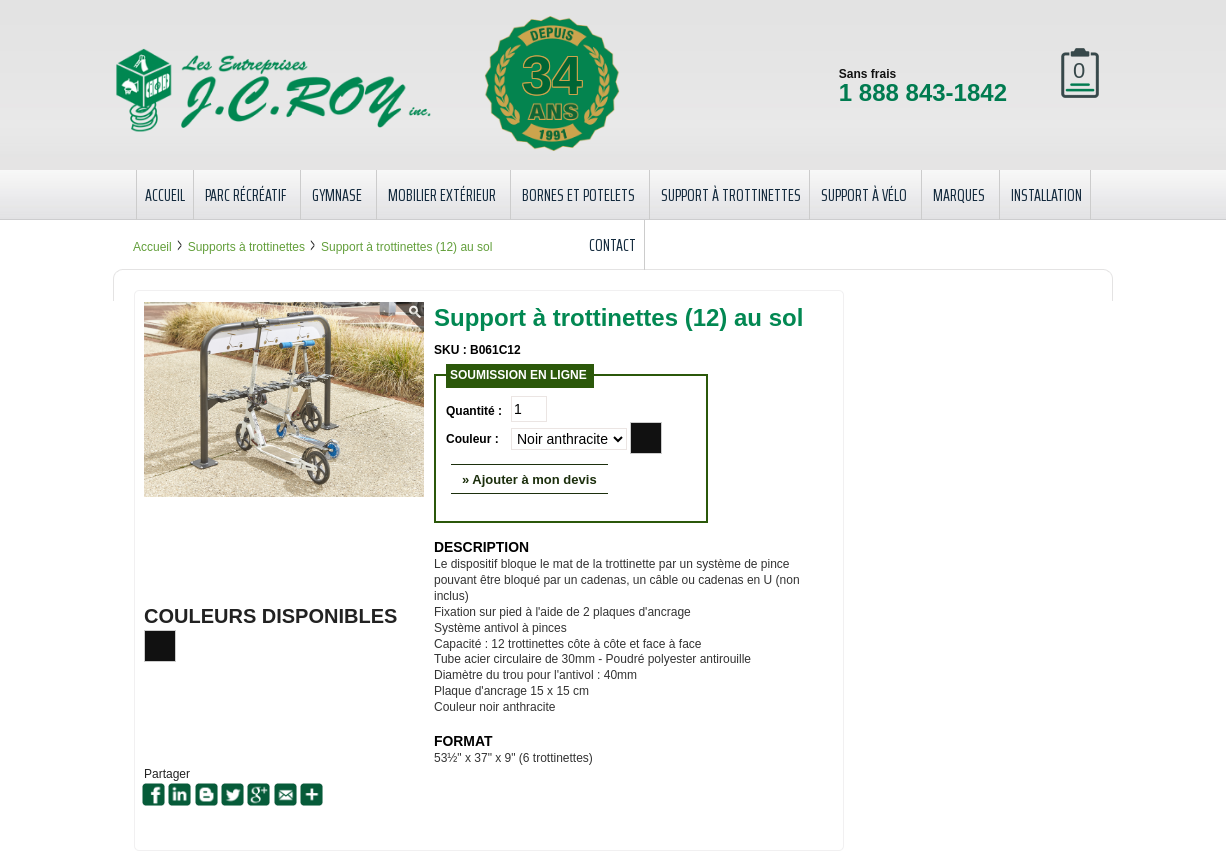 This screenshot has height=851, width=1226. I want to click on Quantité :, so click(474, 411).